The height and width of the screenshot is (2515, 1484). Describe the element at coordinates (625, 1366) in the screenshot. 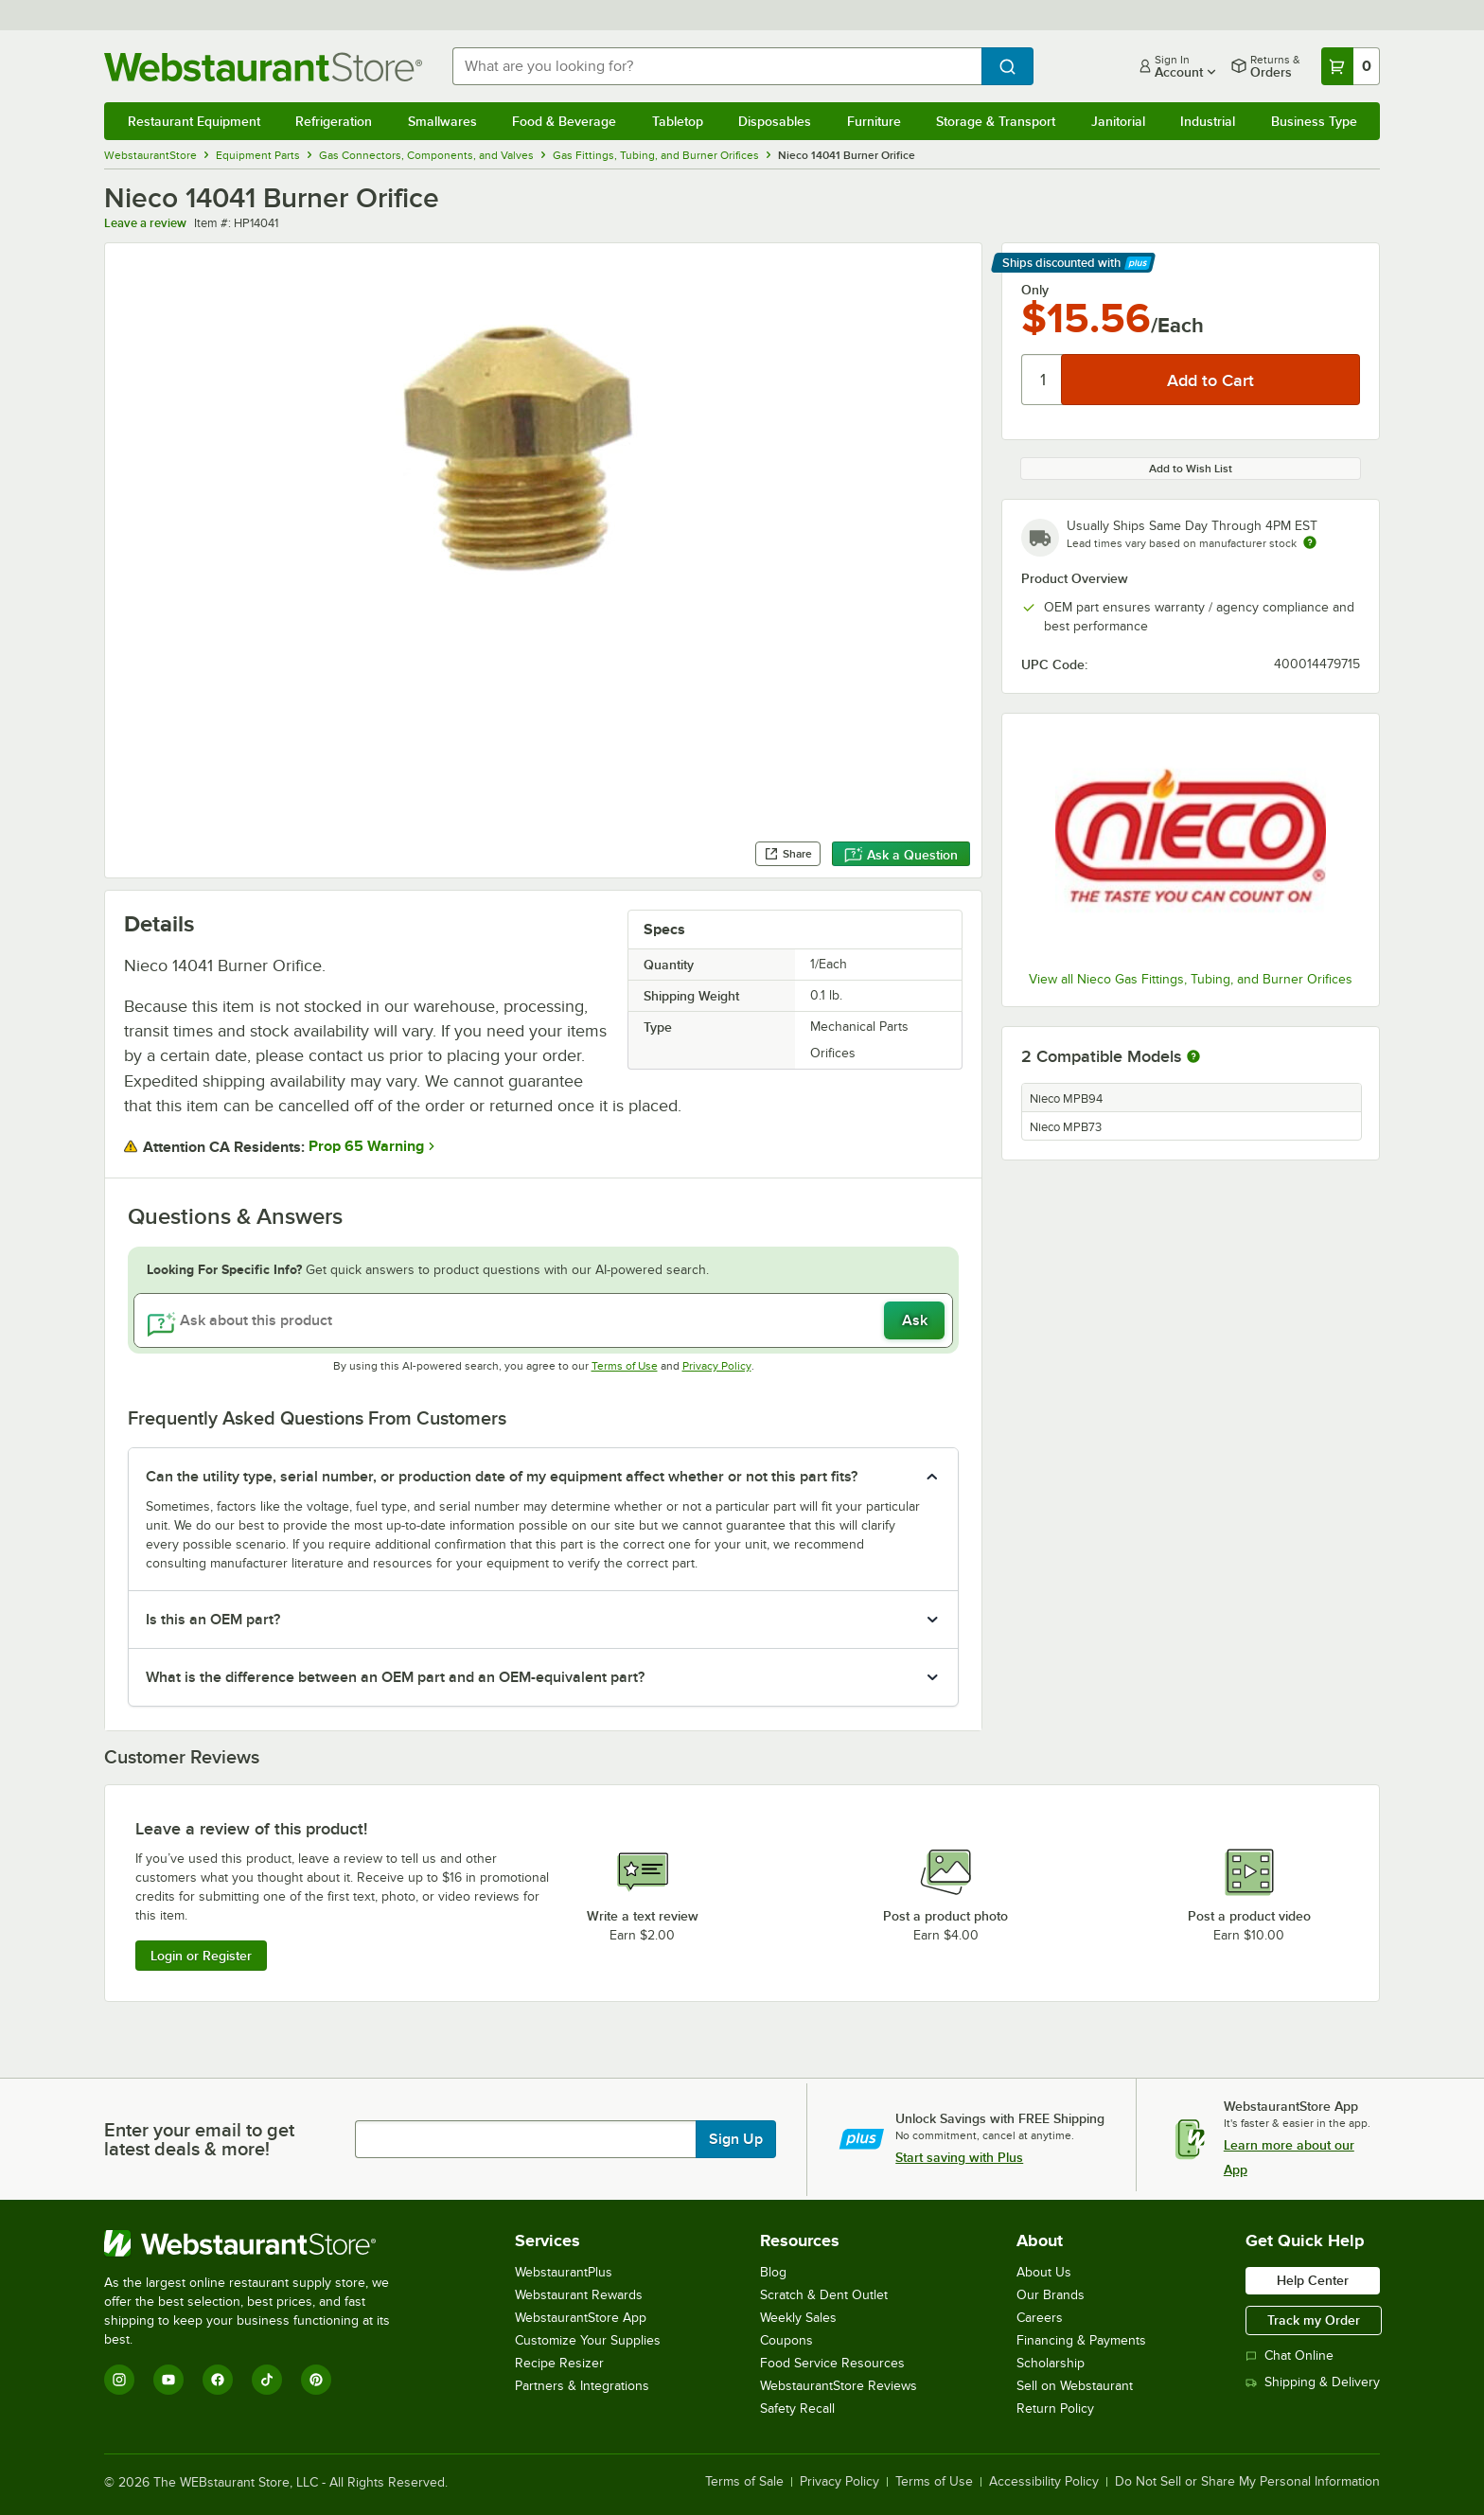

I see `Terms of Use` at that location.